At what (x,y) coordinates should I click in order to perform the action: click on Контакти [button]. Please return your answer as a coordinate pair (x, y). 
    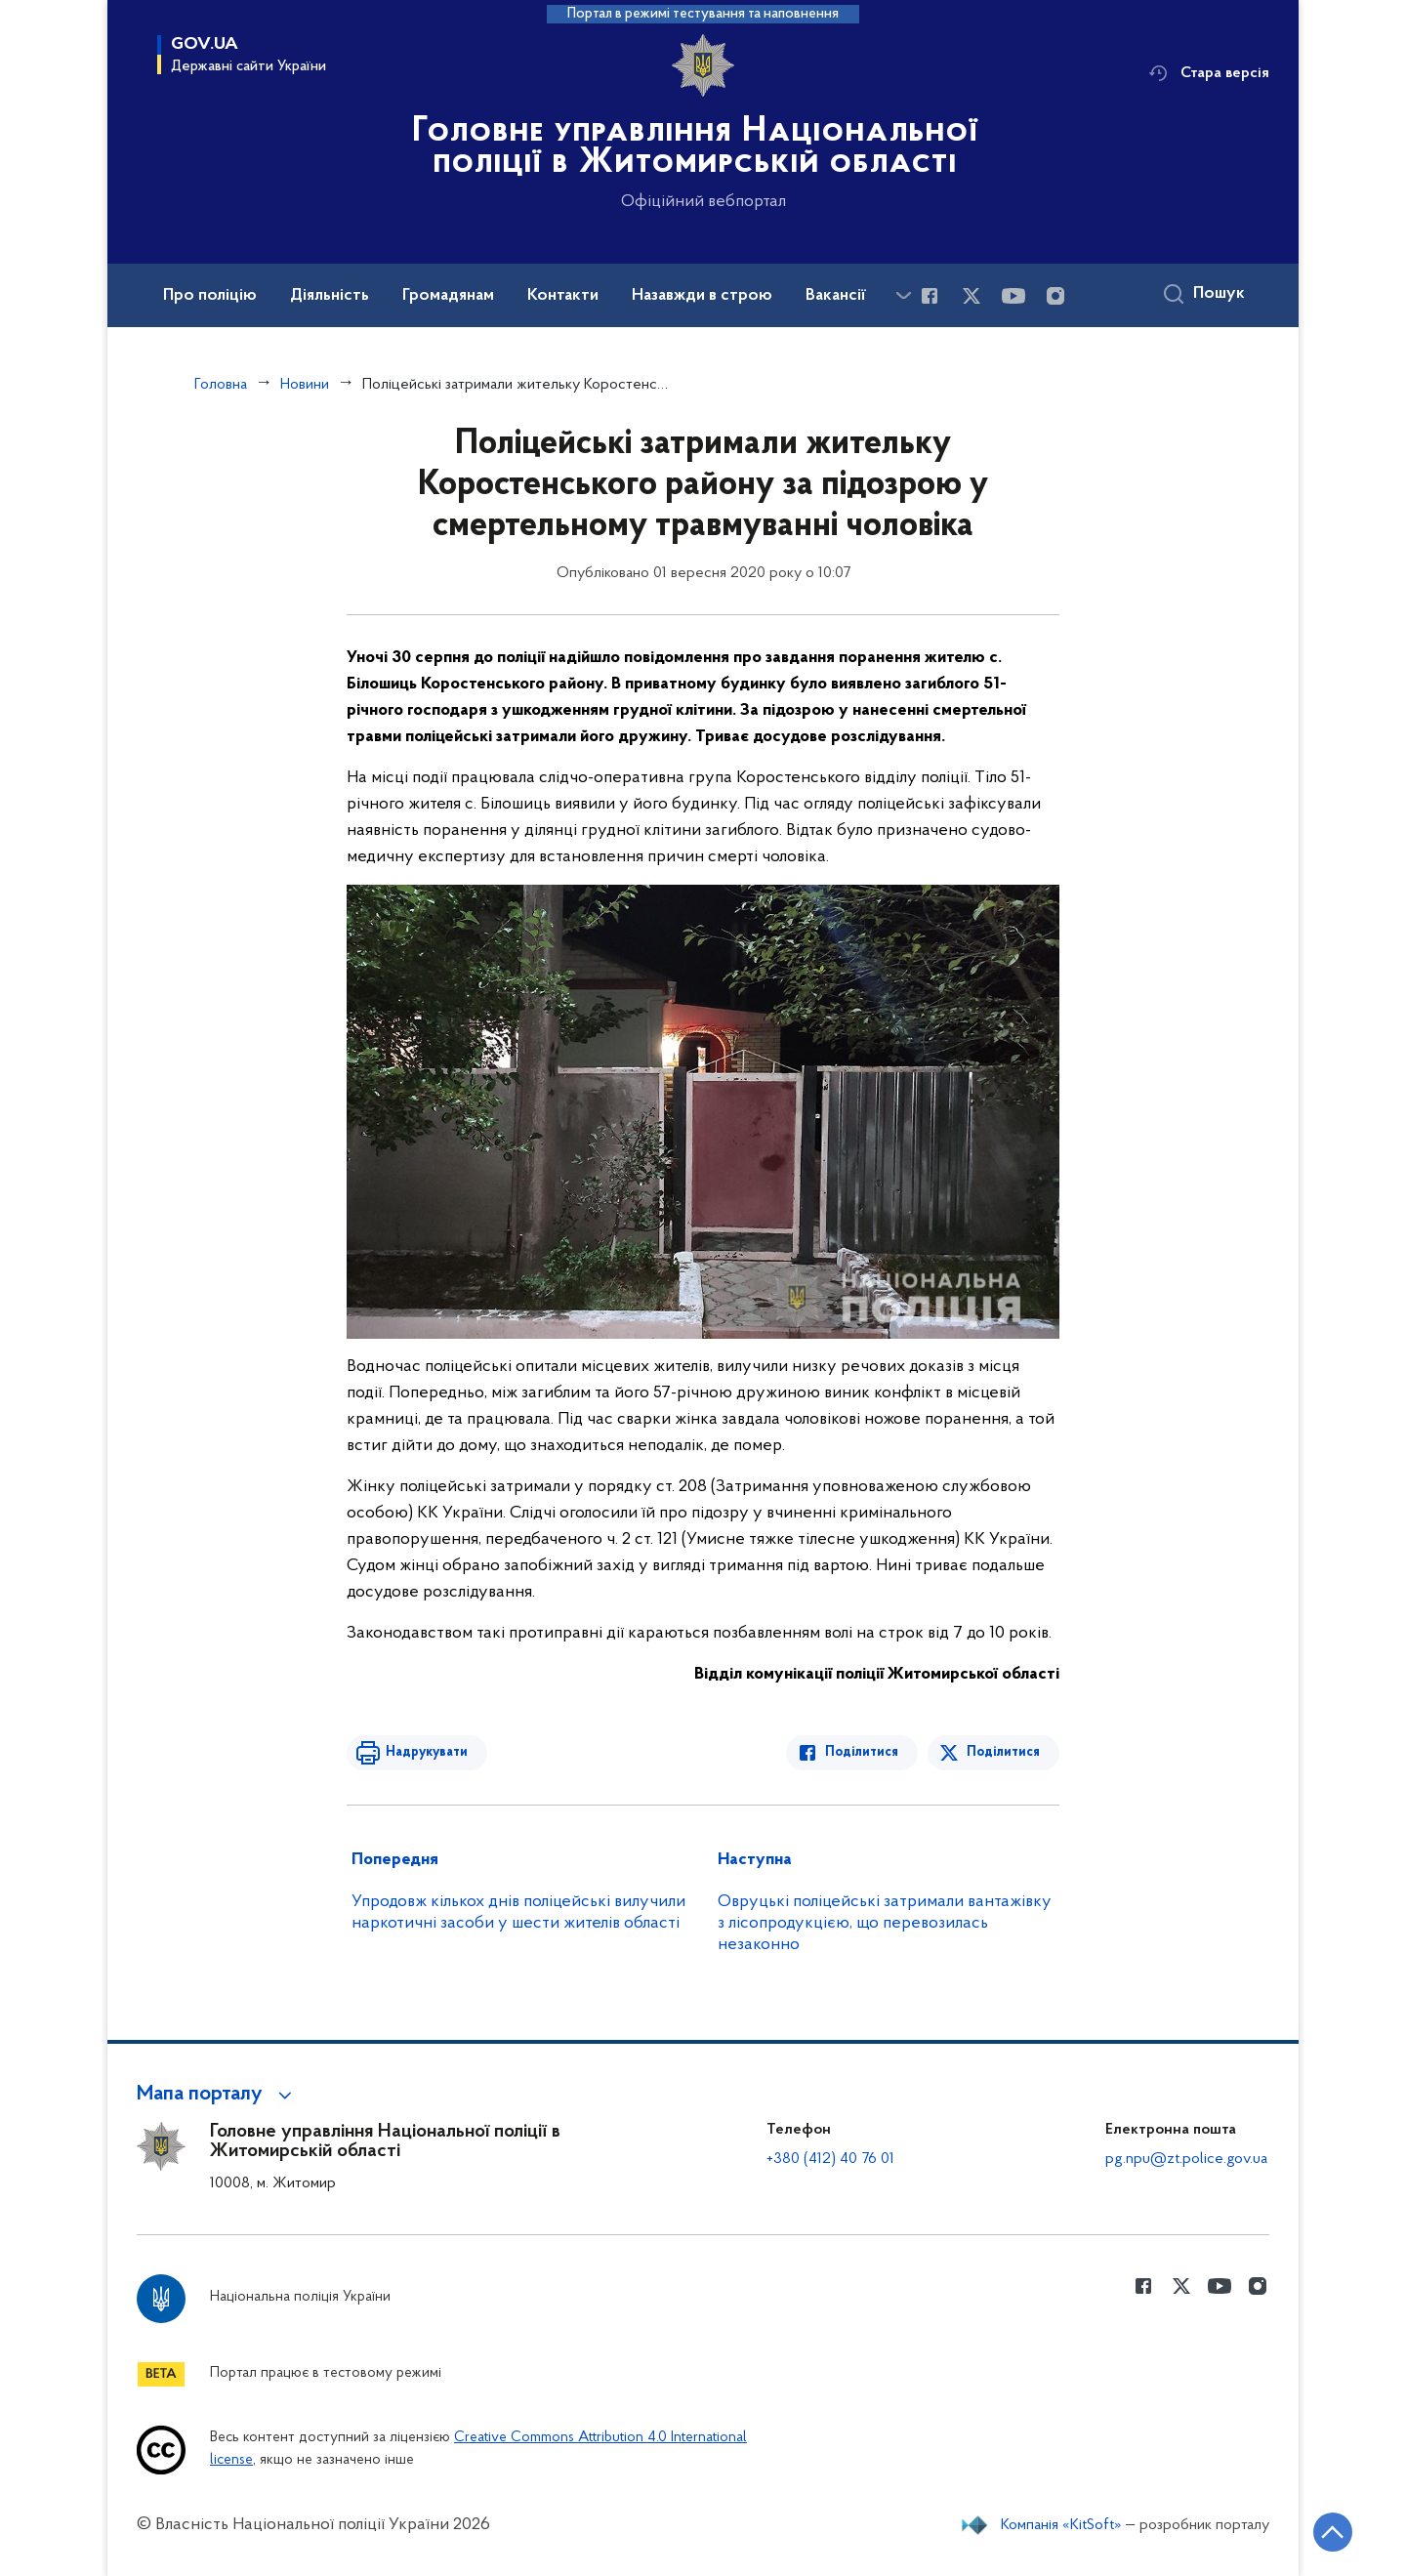
    Looking at the image, I should click on (563, 296).